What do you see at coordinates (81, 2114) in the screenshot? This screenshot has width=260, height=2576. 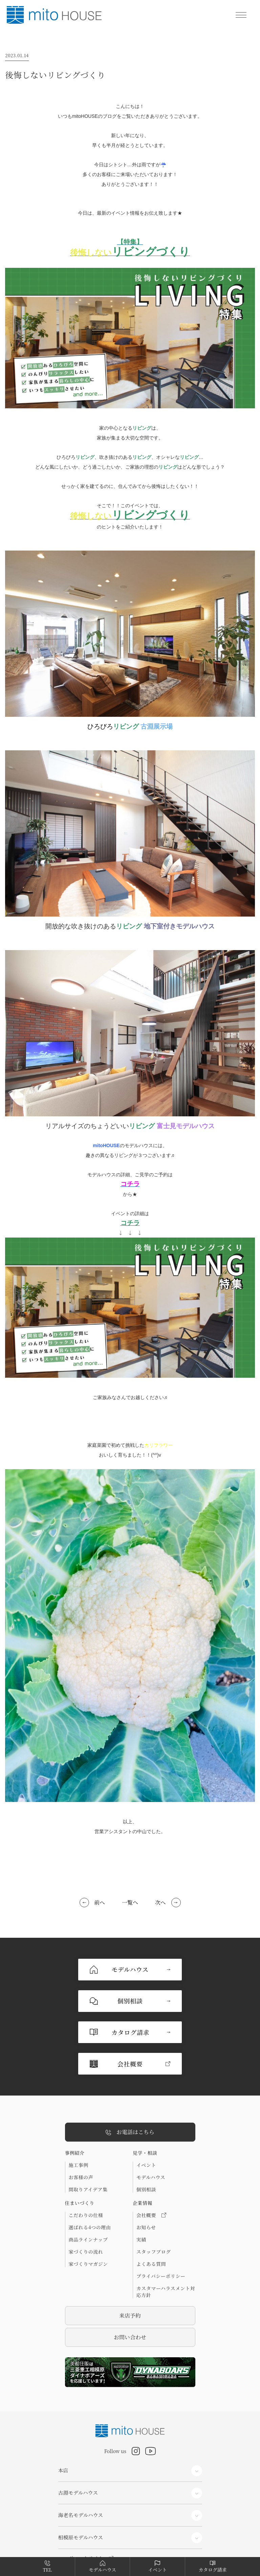 I see `お客様の声` at bounding box center [81, 2114].